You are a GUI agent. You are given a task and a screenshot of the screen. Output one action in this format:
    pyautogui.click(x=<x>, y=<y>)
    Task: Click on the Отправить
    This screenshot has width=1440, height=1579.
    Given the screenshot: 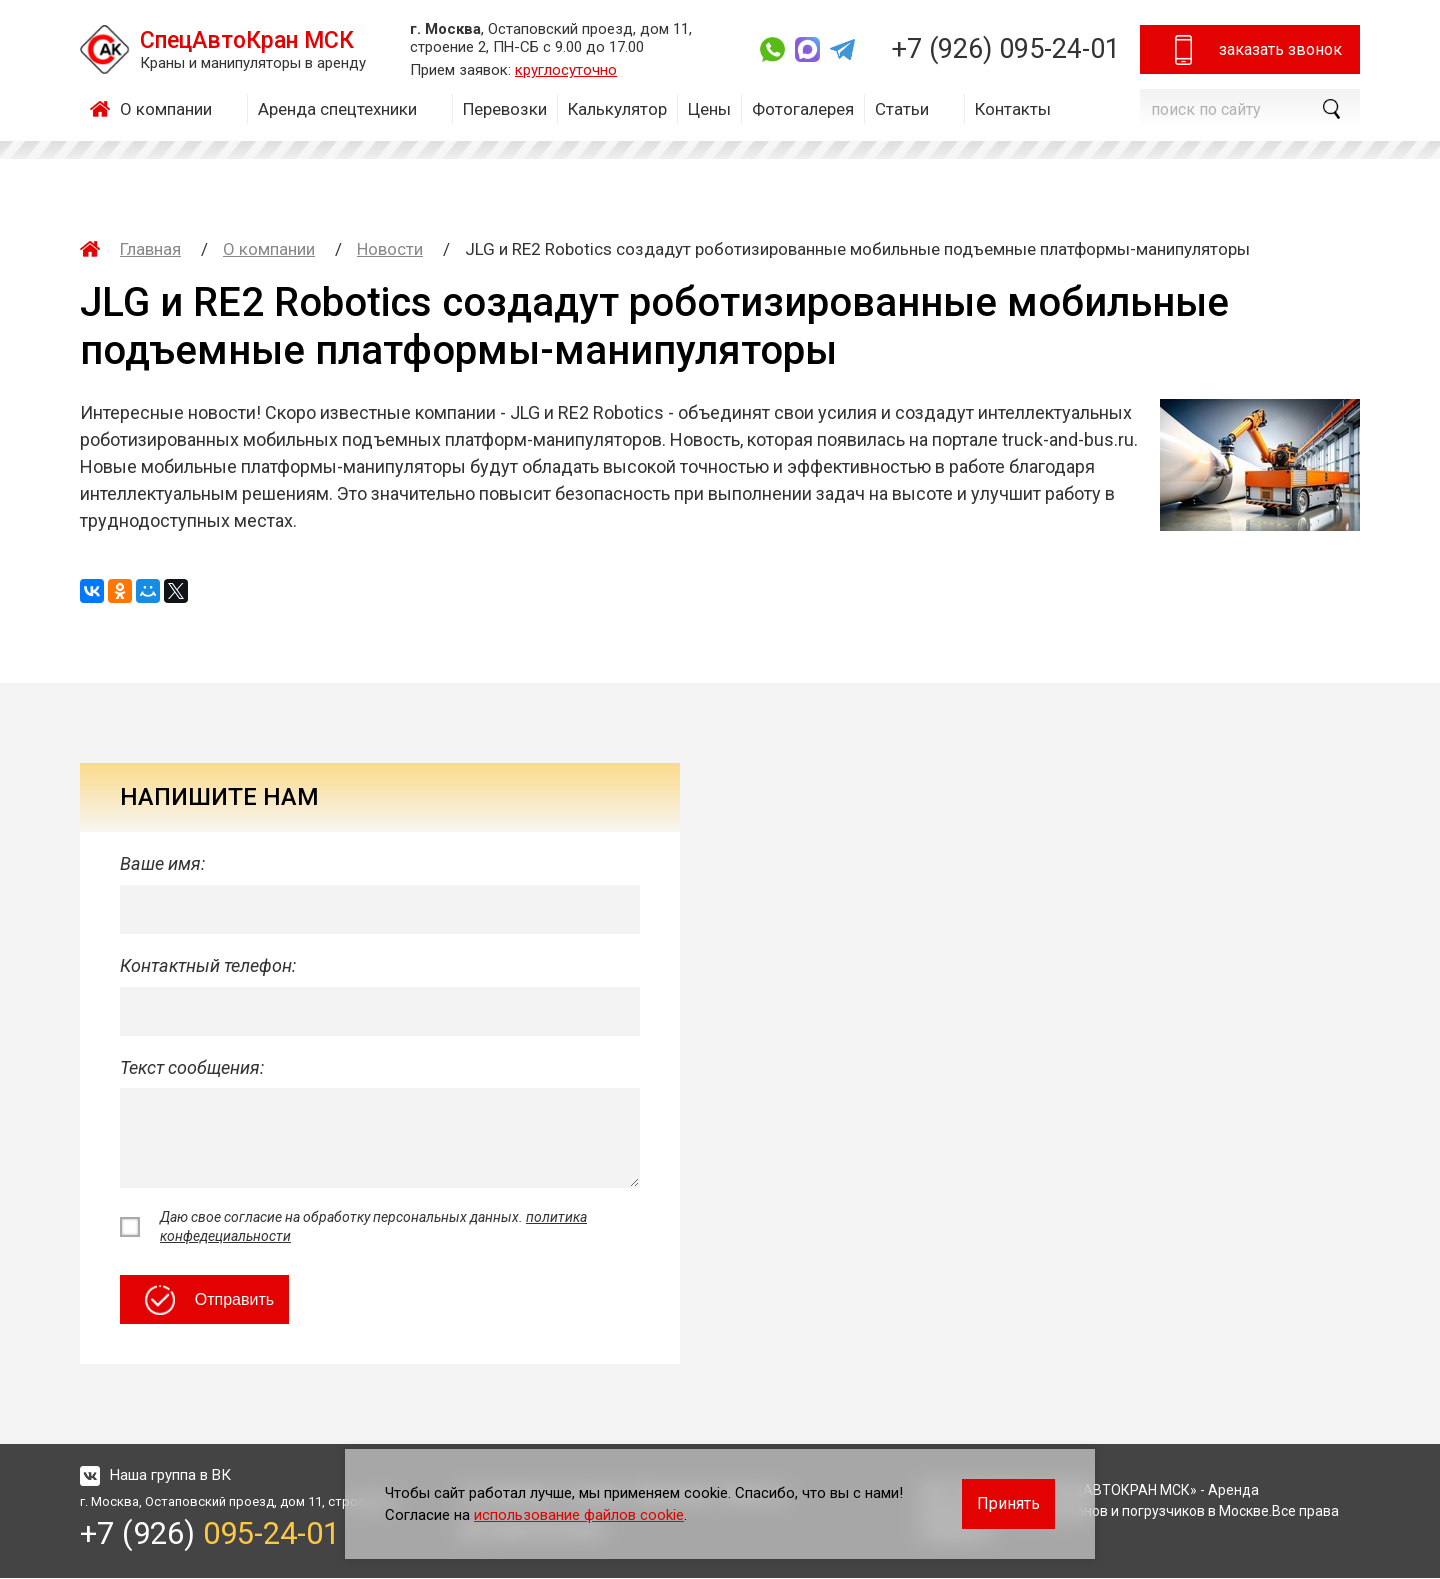 What is the action you would take?
    pyautogui.click(x=209, y=1301)
    